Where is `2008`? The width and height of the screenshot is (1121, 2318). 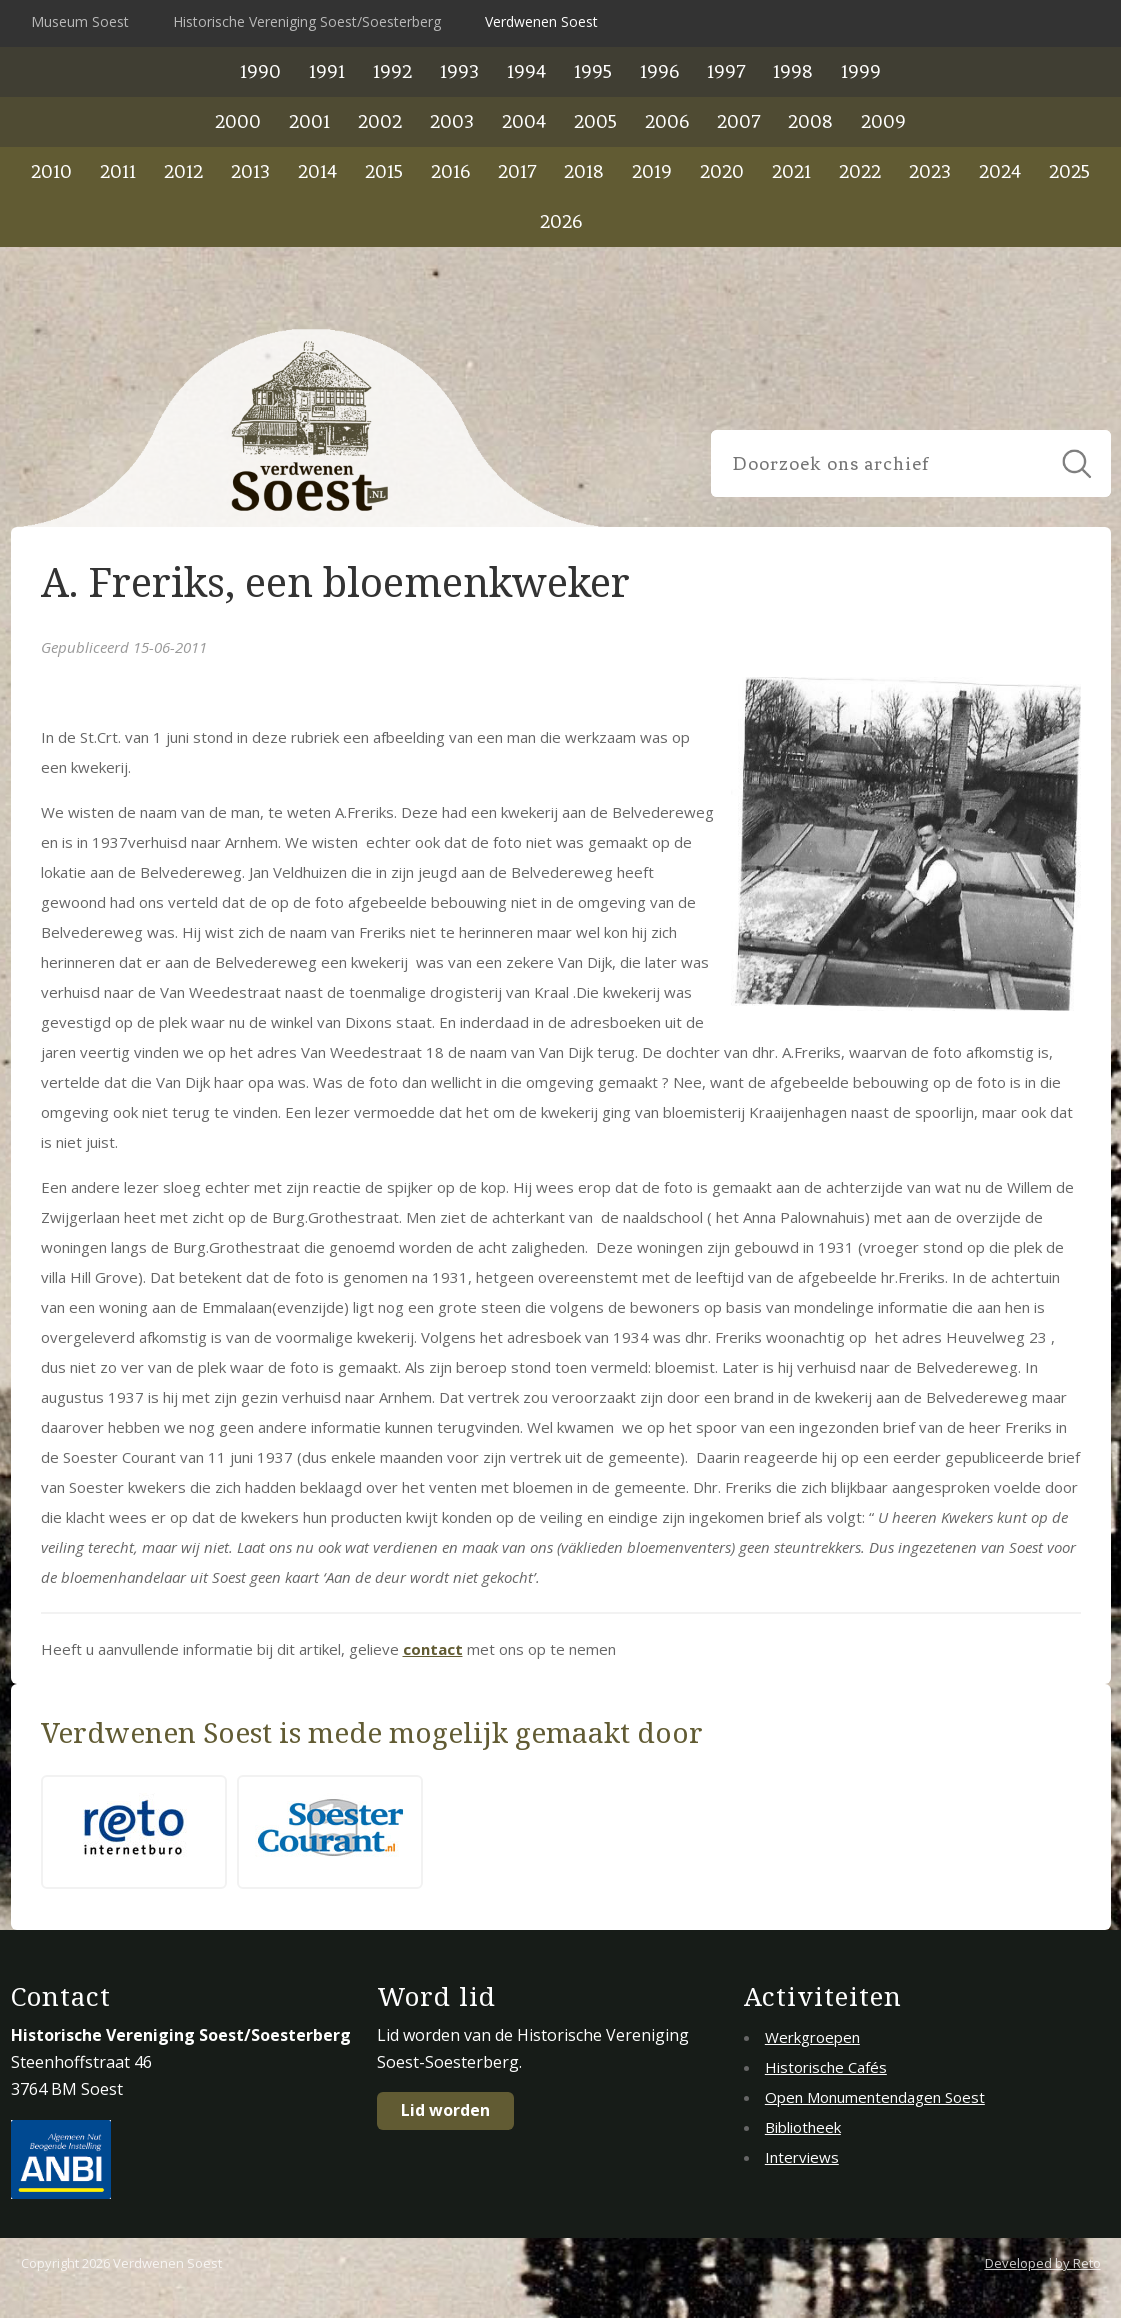 2008 is located at coordinates (810, 121).